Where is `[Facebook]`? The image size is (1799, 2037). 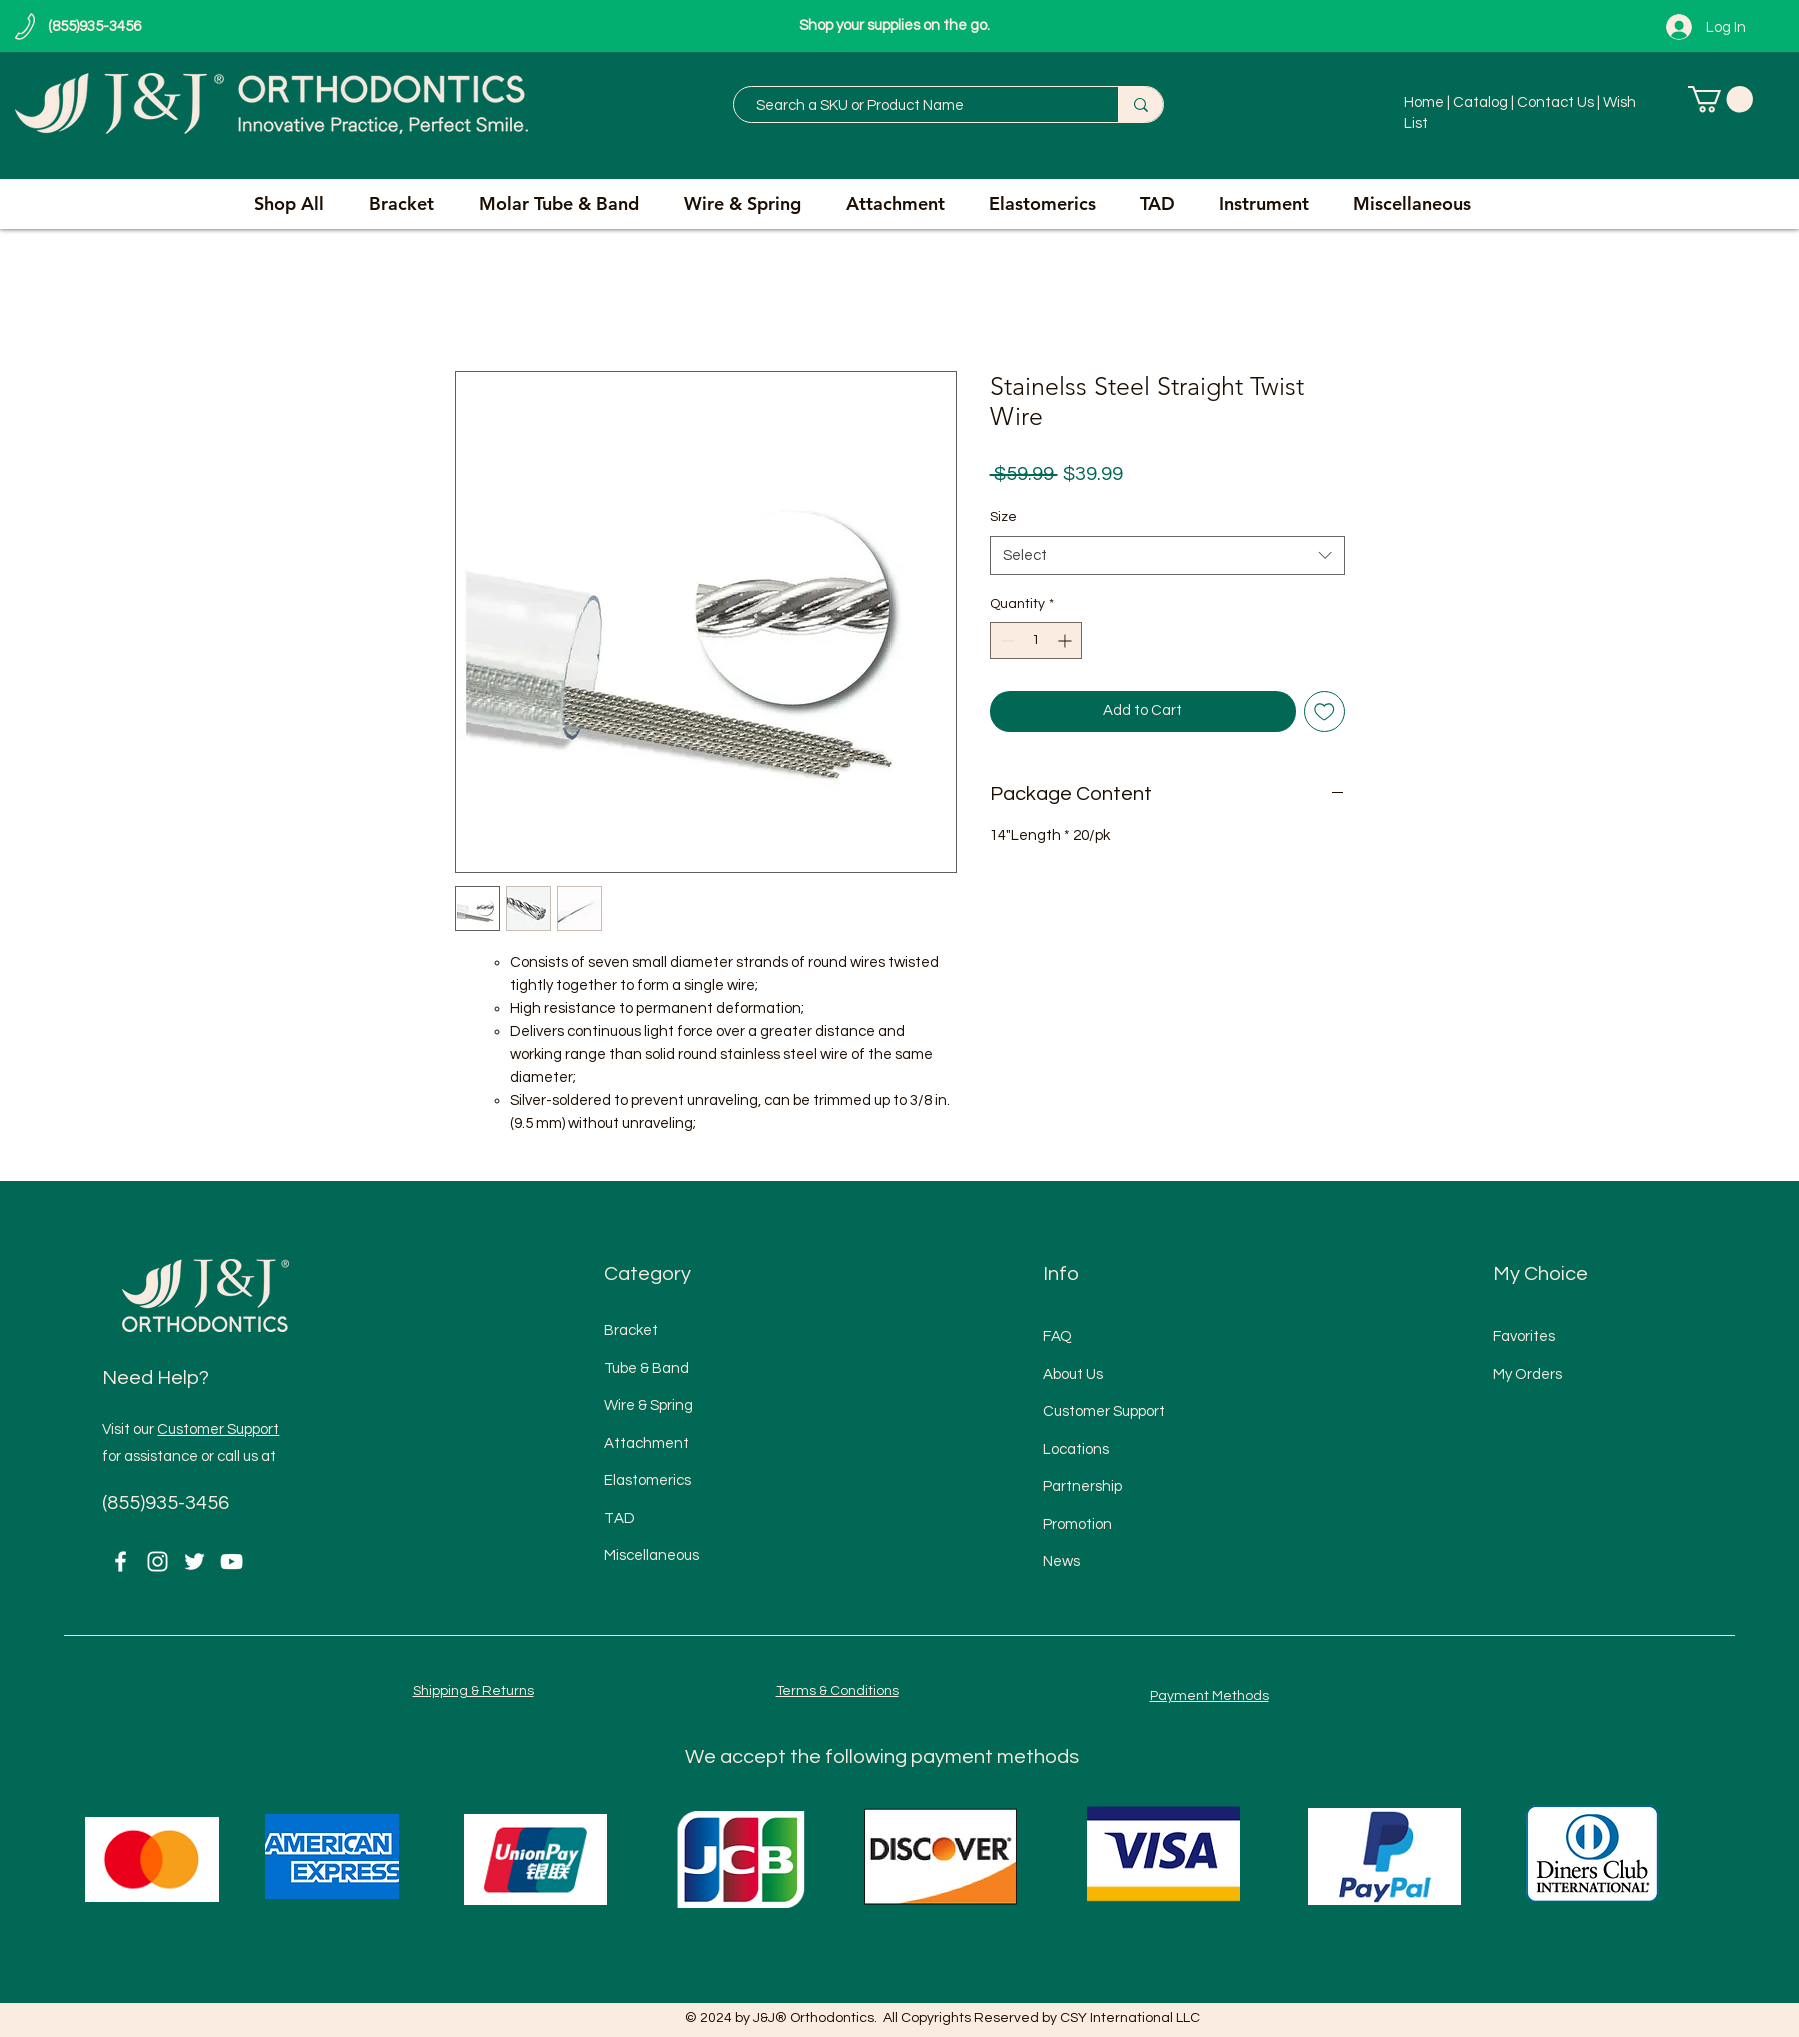
[Facebook] is located at coordinates (120, 1561).